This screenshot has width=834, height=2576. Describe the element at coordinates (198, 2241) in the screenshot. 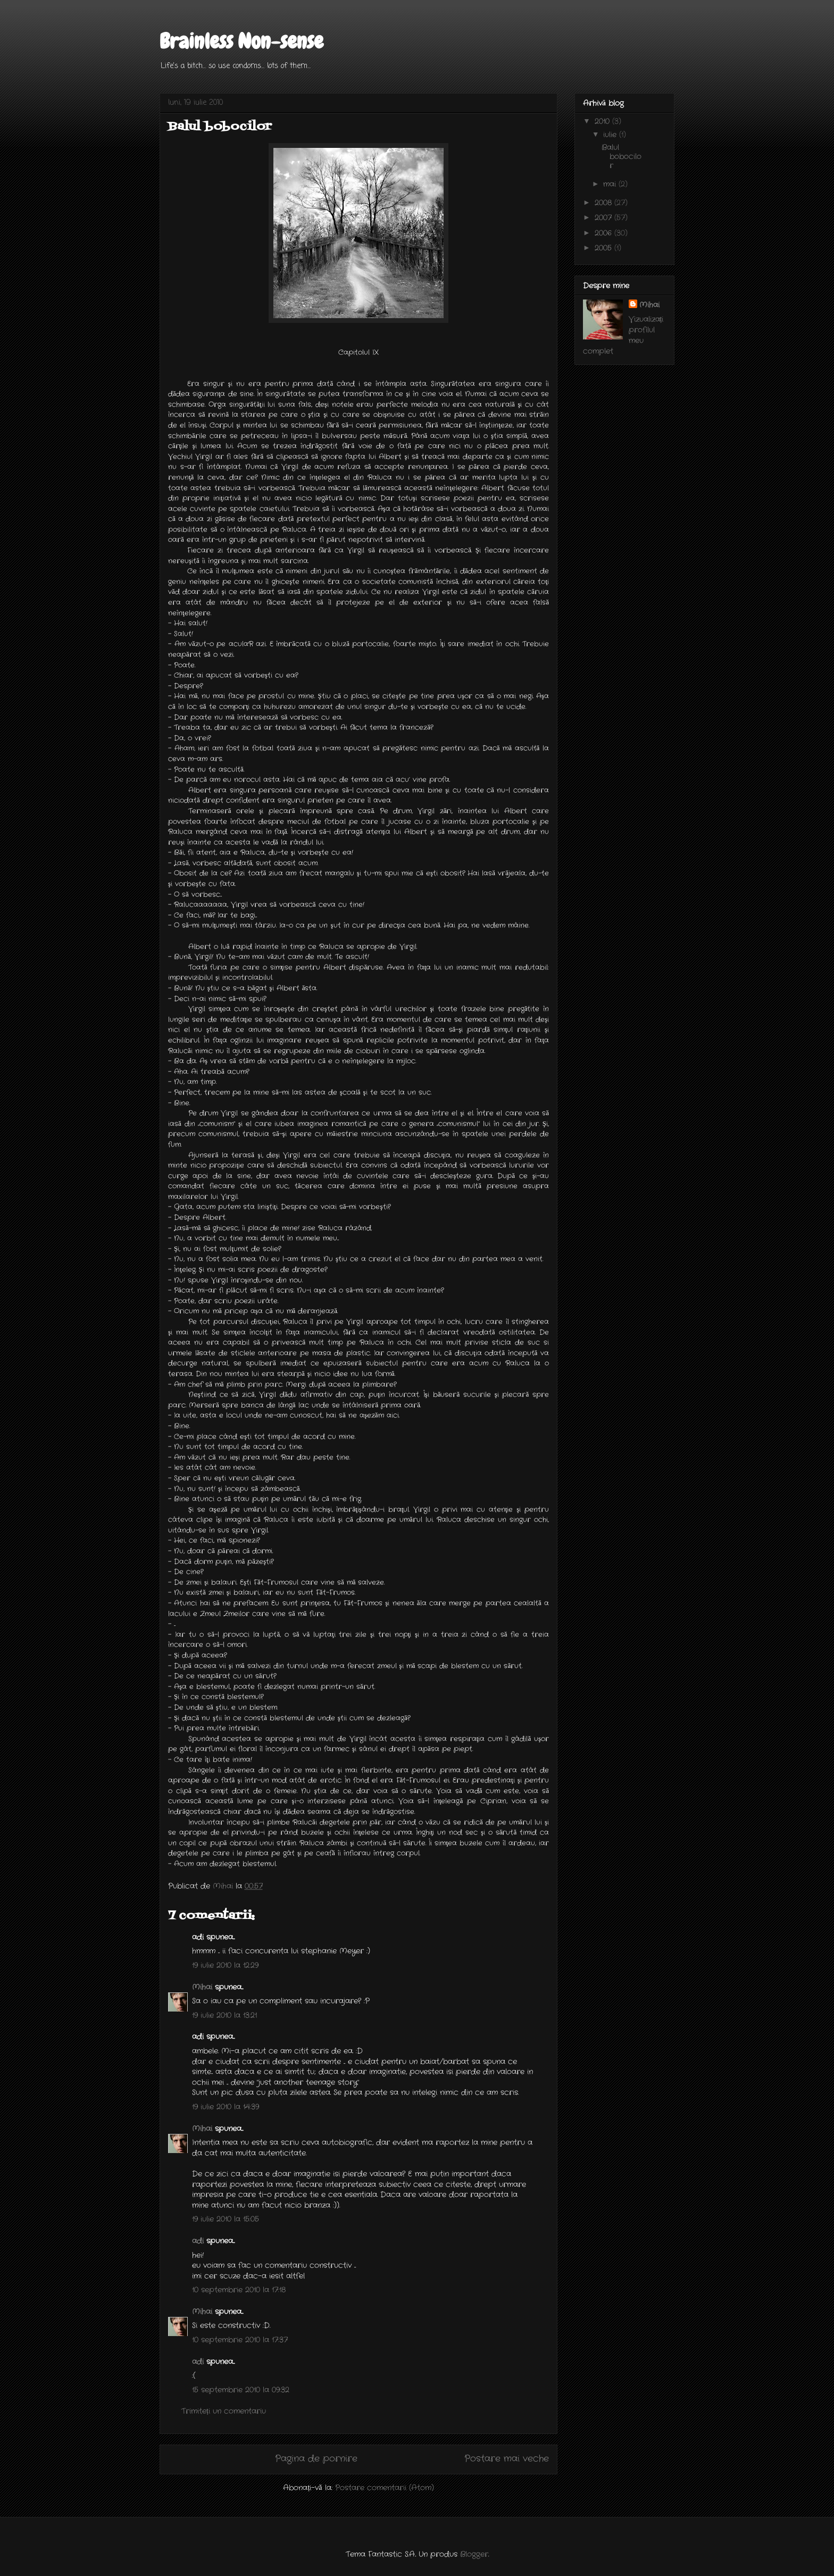

I see `adi` at that location.